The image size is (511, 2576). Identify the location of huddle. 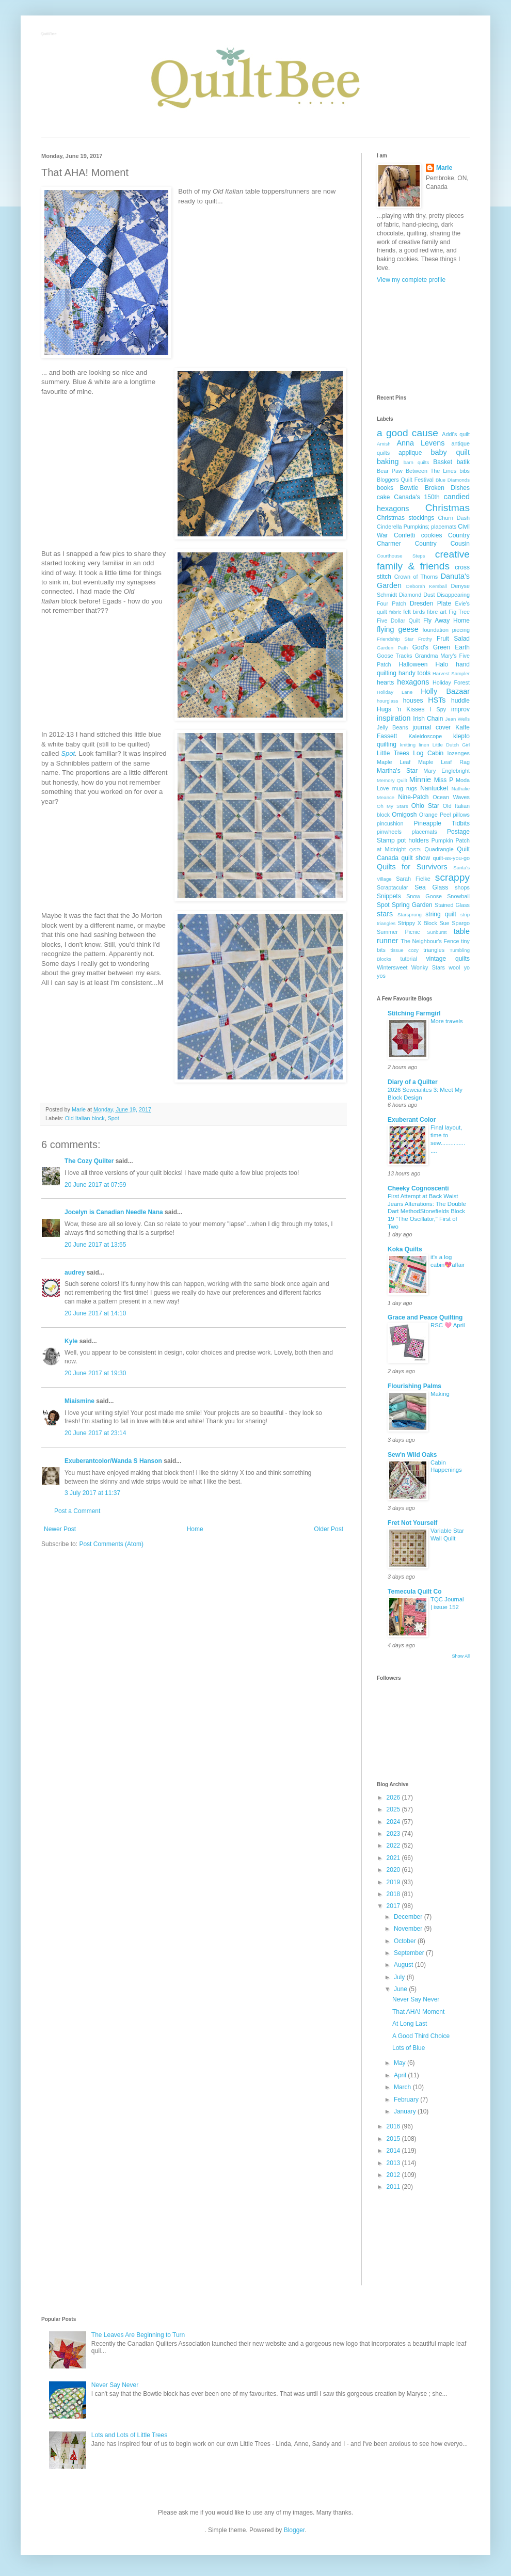
(460, 700).